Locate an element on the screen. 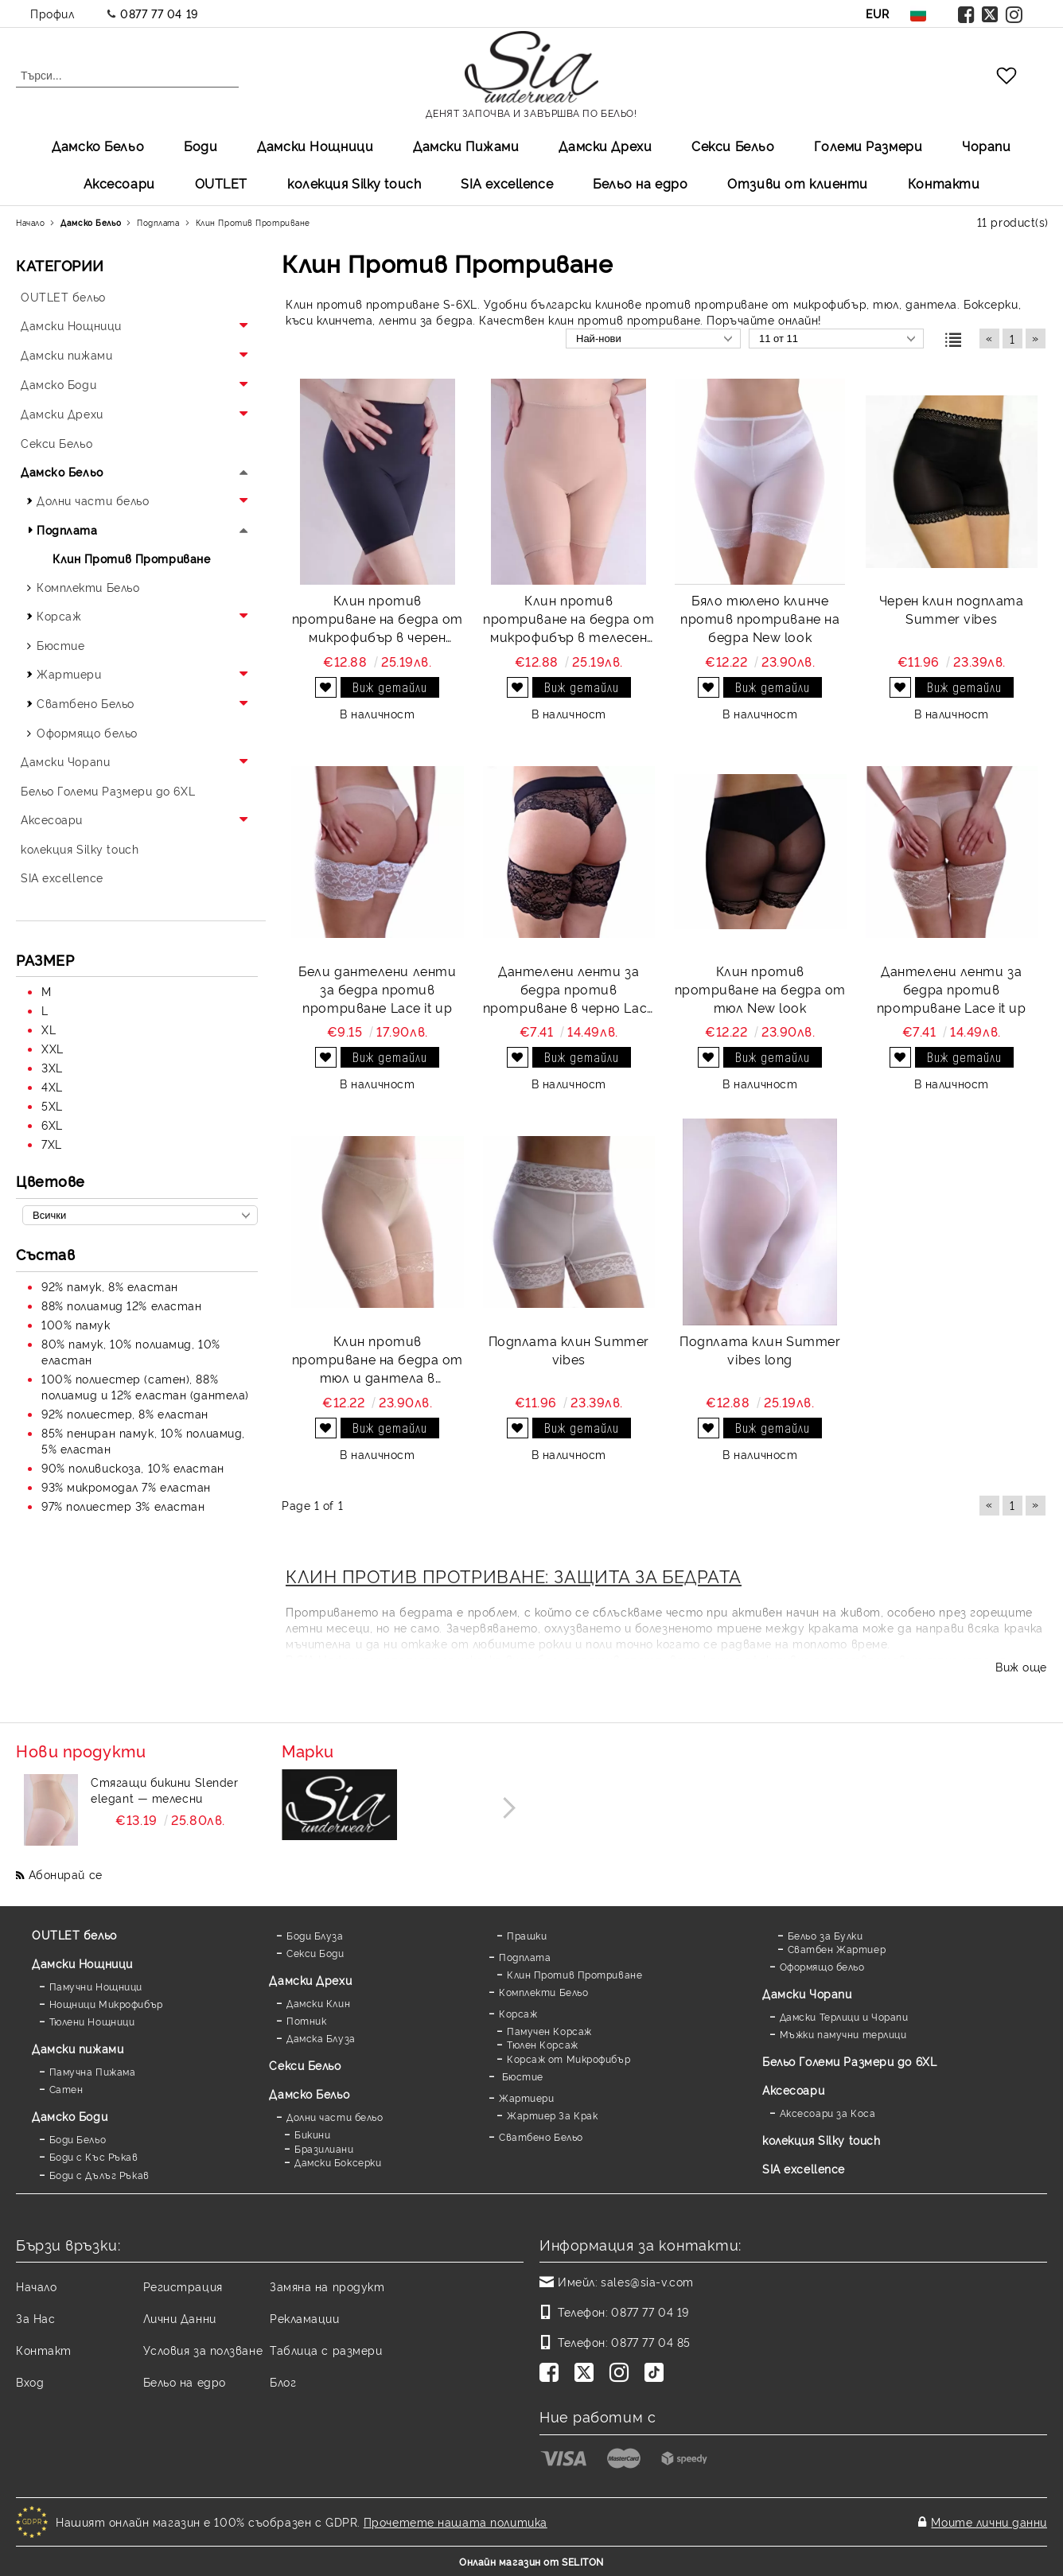 This screenshot has height=2576, width=1063. Боди Блуза is located at coordinates (315, 1935).